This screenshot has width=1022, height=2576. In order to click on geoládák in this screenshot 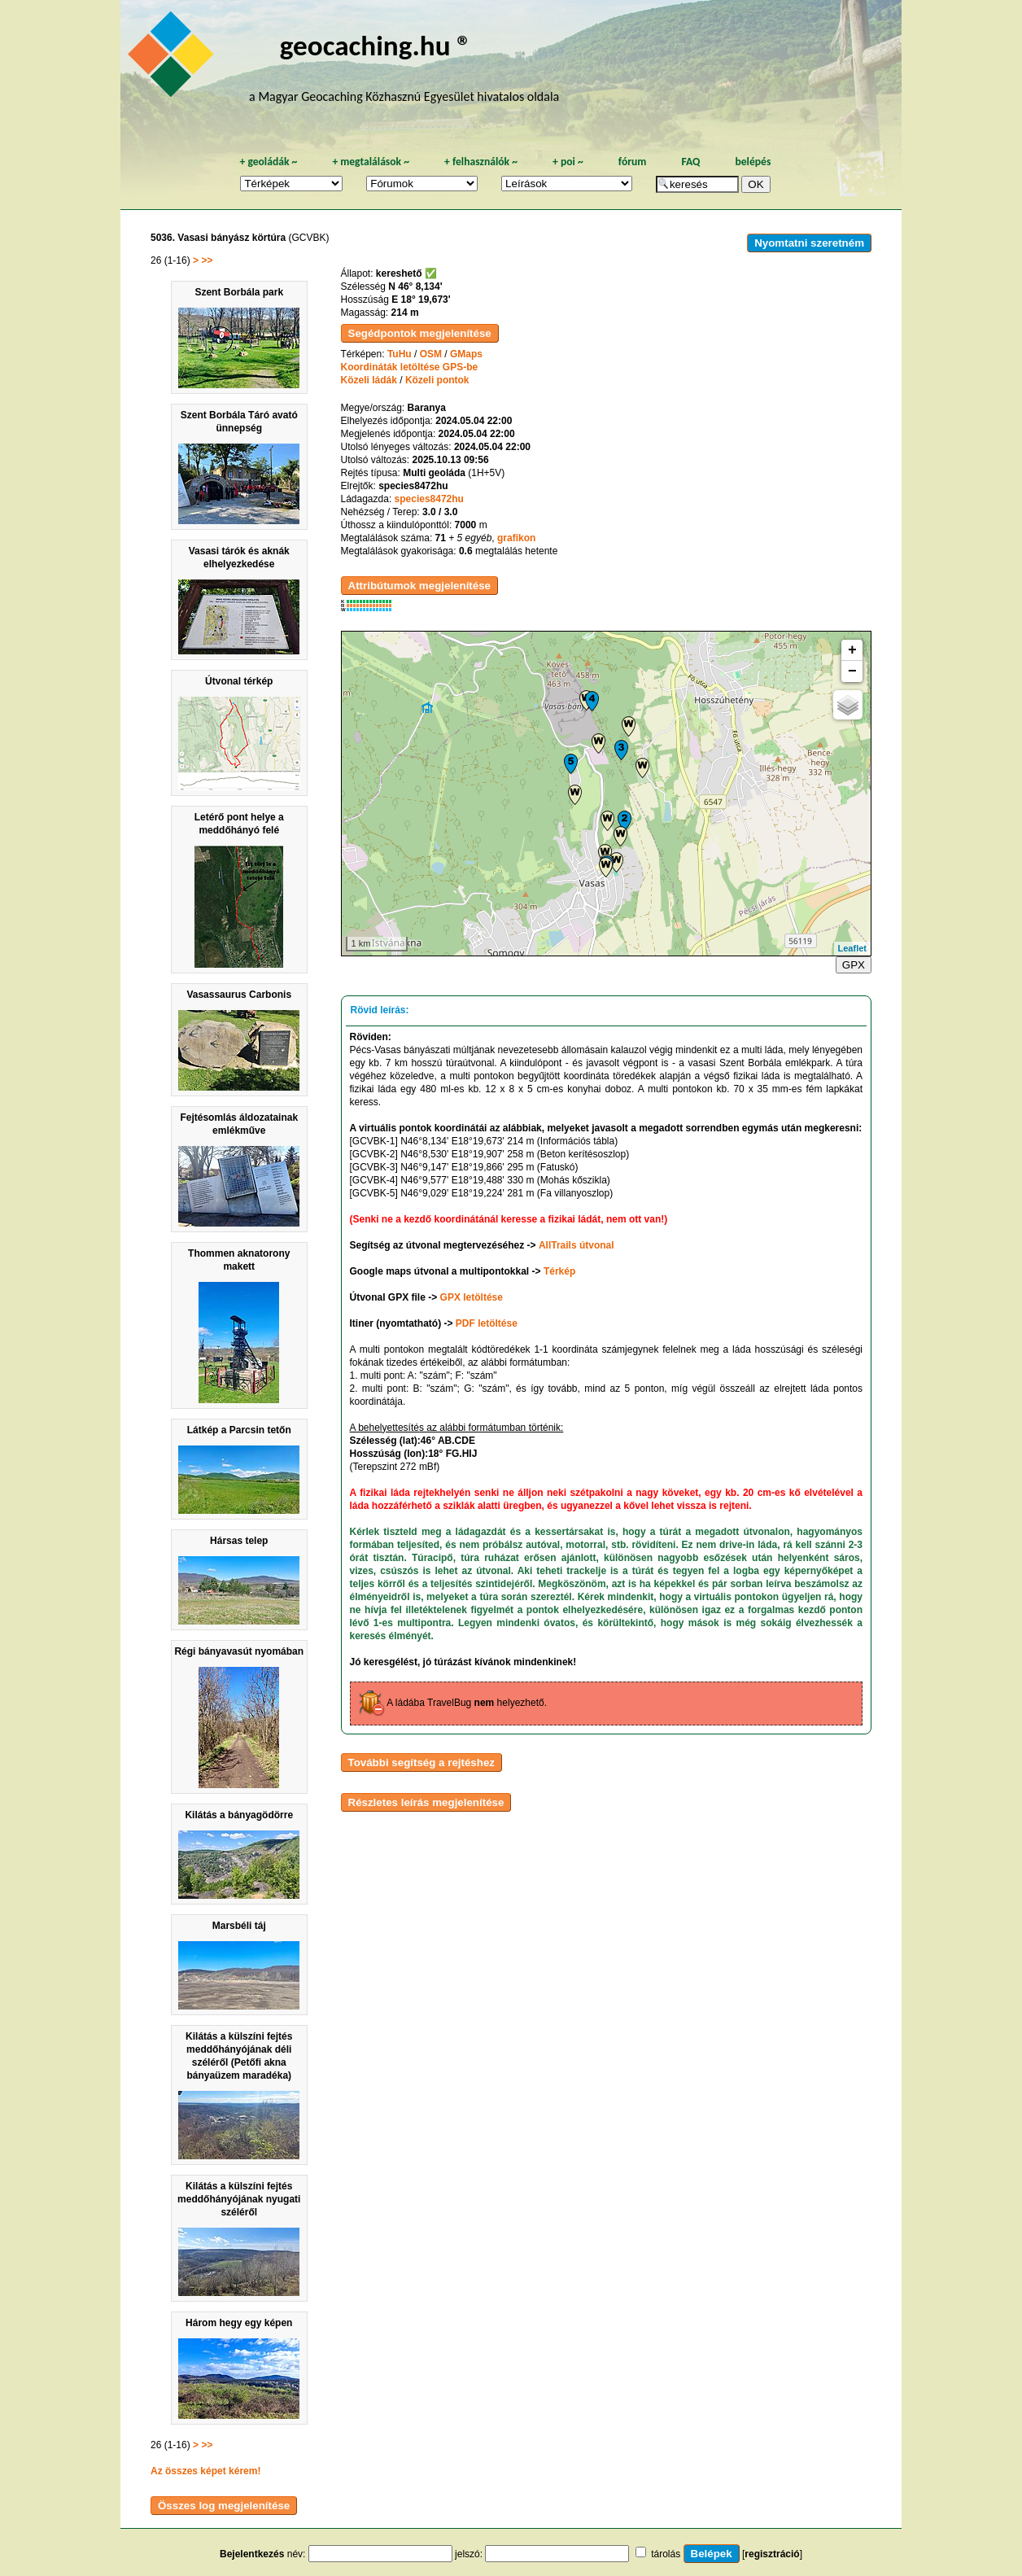, I will do `click(268, 161)`.